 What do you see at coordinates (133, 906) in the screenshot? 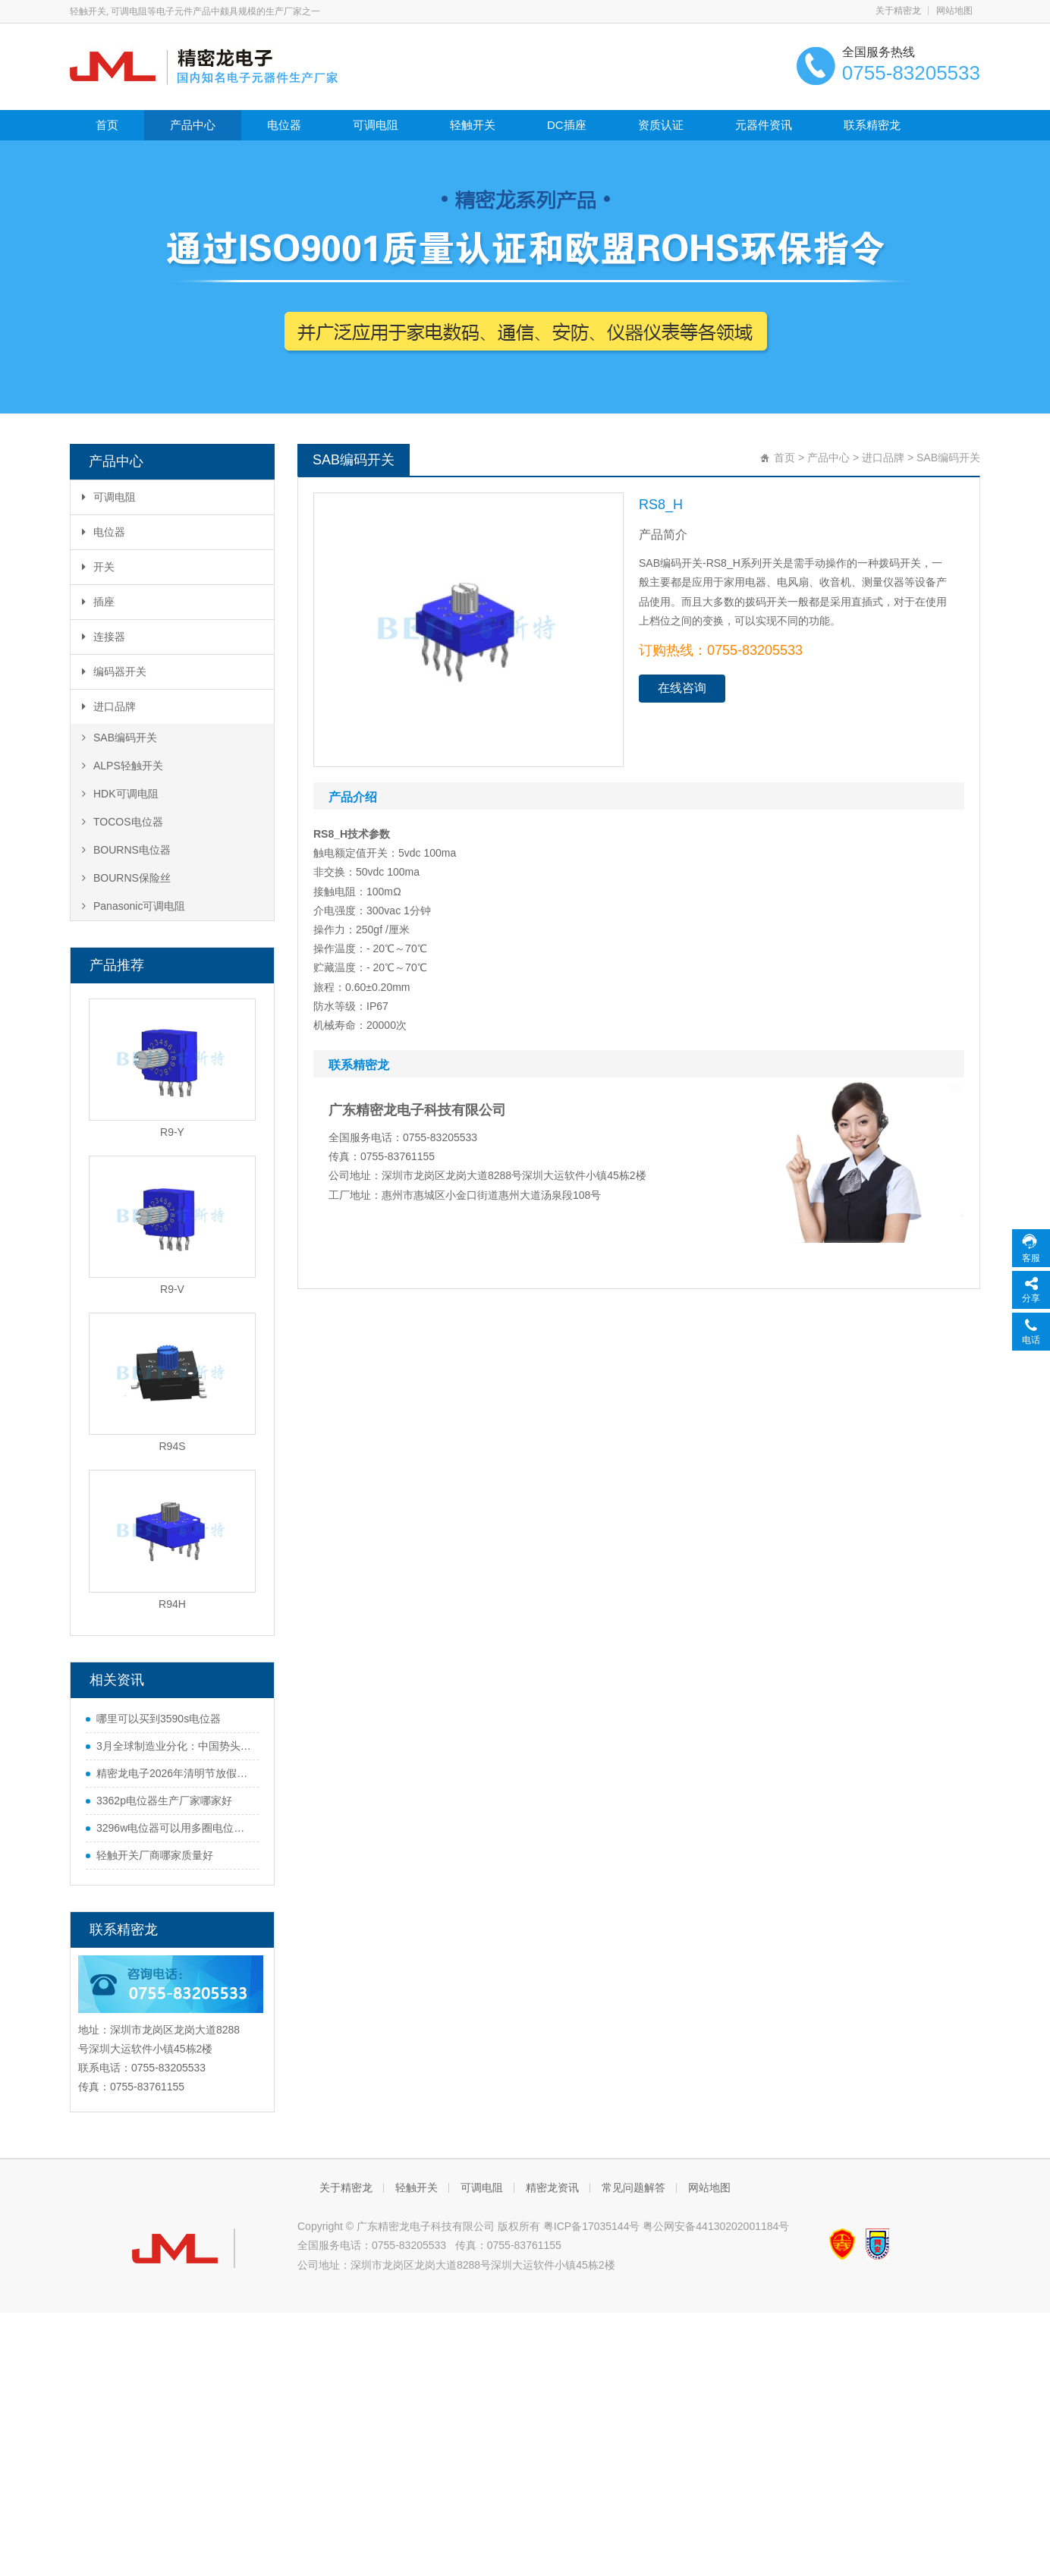
I see `Panasonic可调电阻` at bounding box center [133, 906].